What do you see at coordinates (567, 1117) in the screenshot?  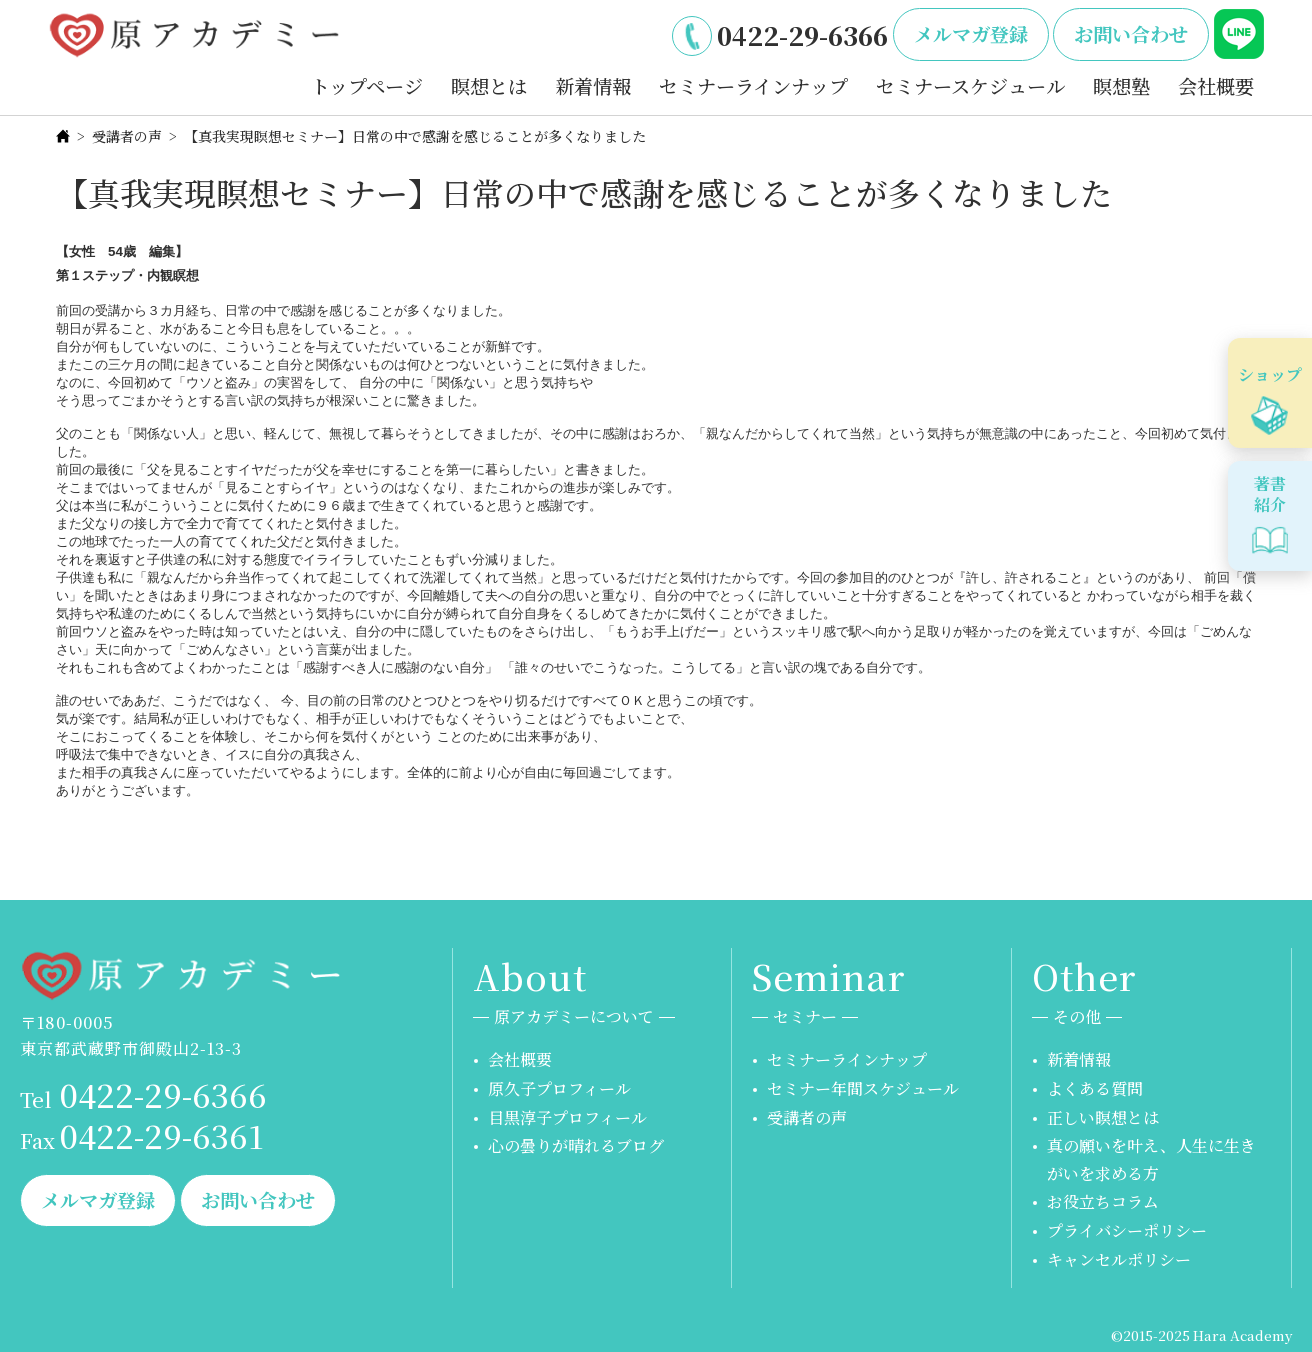 I see `目黒淳子プロフィール` at bounding box center [567, 1117].